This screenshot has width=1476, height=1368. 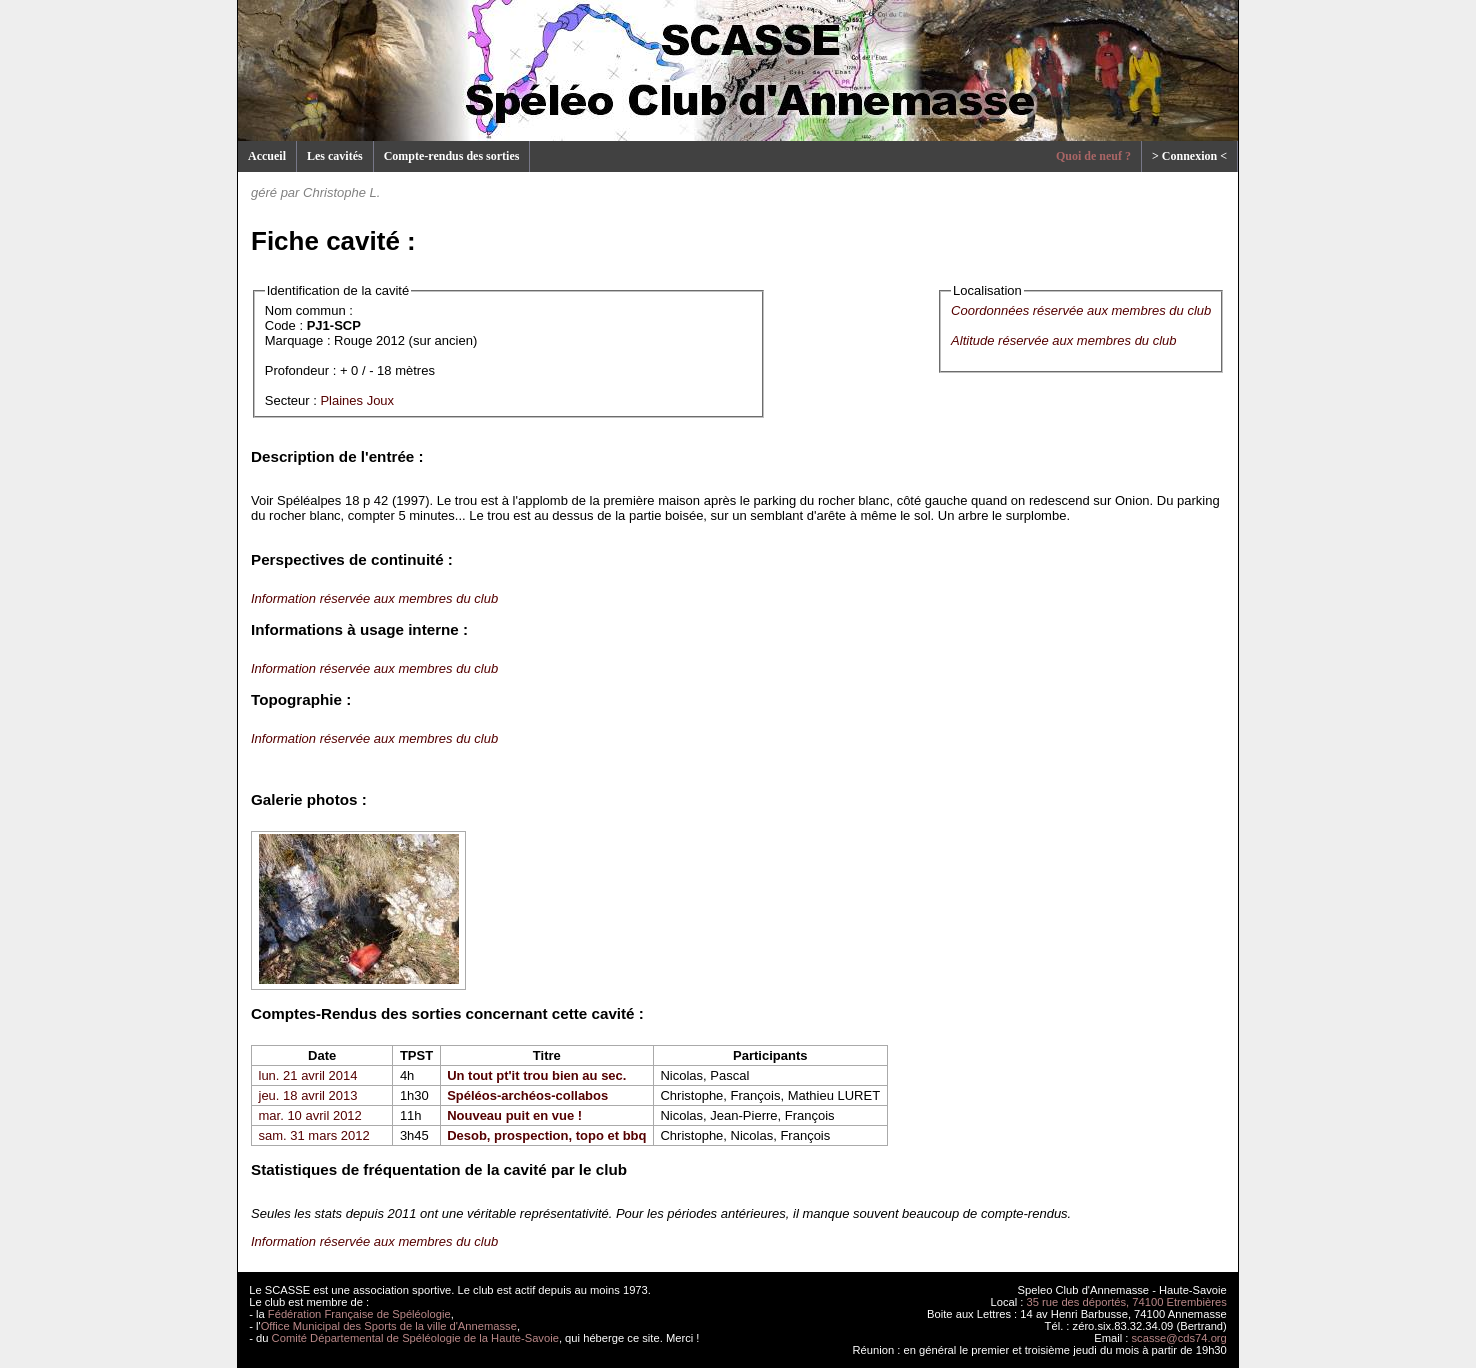 What do you see at coordinates (308, 1095) in the screenshot?
I see `jeu. 18 avril 2013` at bounding box center [308, 1095].